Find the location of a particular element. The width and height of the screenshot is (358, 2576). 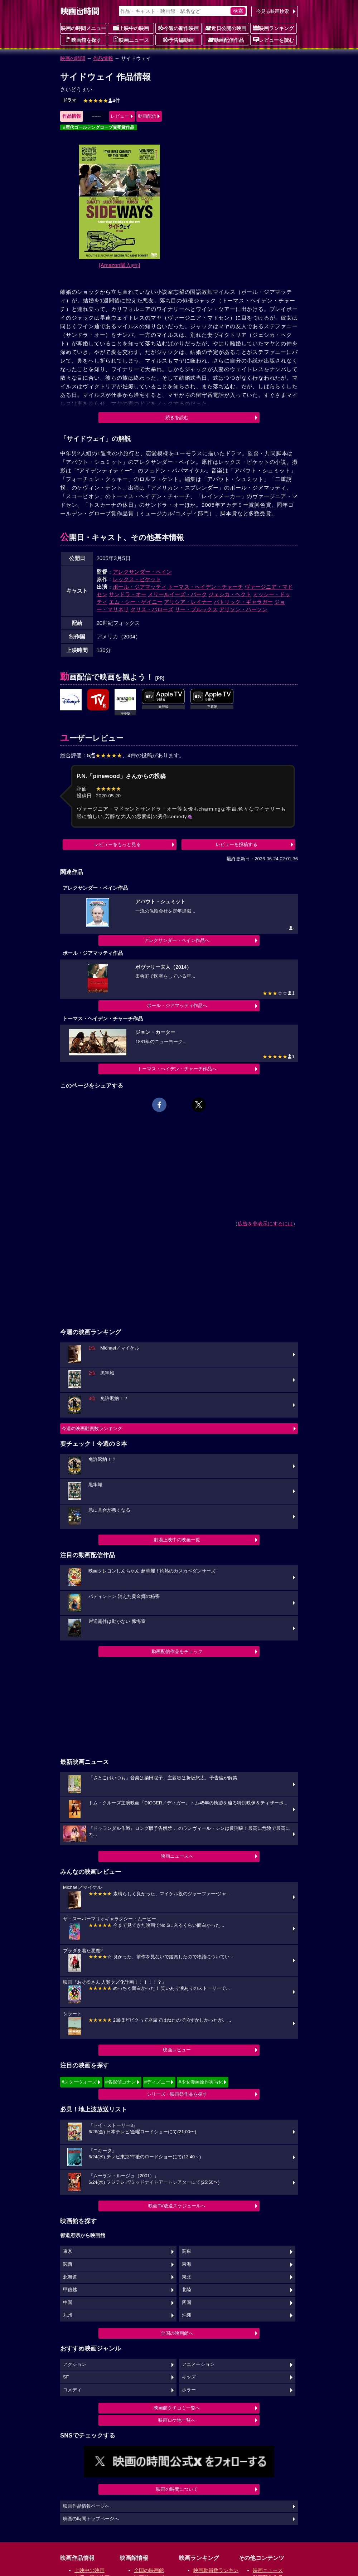

北海道 is located at coordinates (70, 2277).